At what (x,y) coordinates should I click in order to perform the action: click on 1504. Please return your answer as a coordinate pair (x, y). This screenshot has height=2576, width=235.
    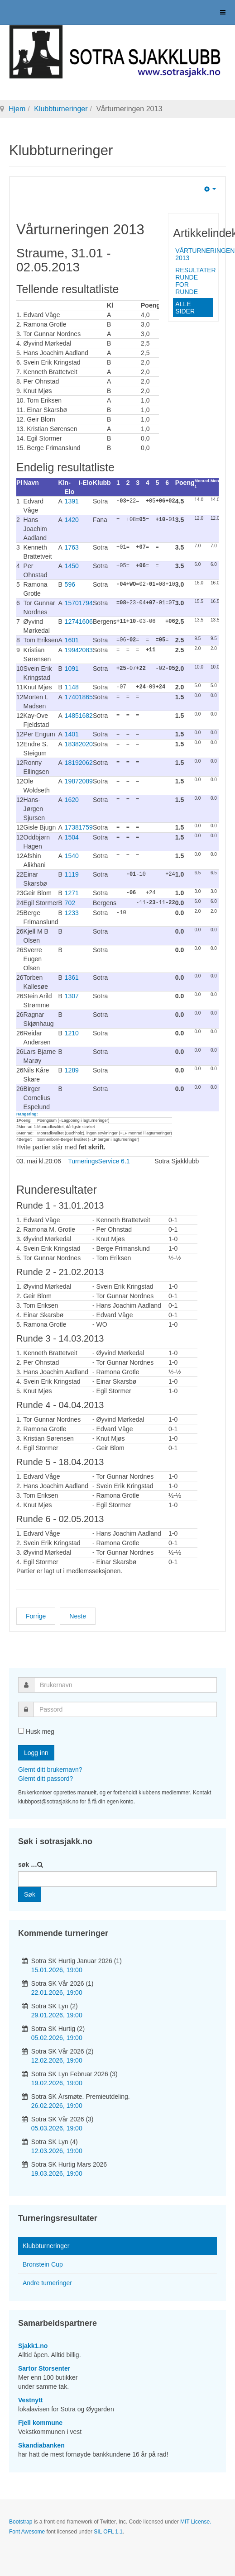
    Looking at the image, I should click on (72, 835).